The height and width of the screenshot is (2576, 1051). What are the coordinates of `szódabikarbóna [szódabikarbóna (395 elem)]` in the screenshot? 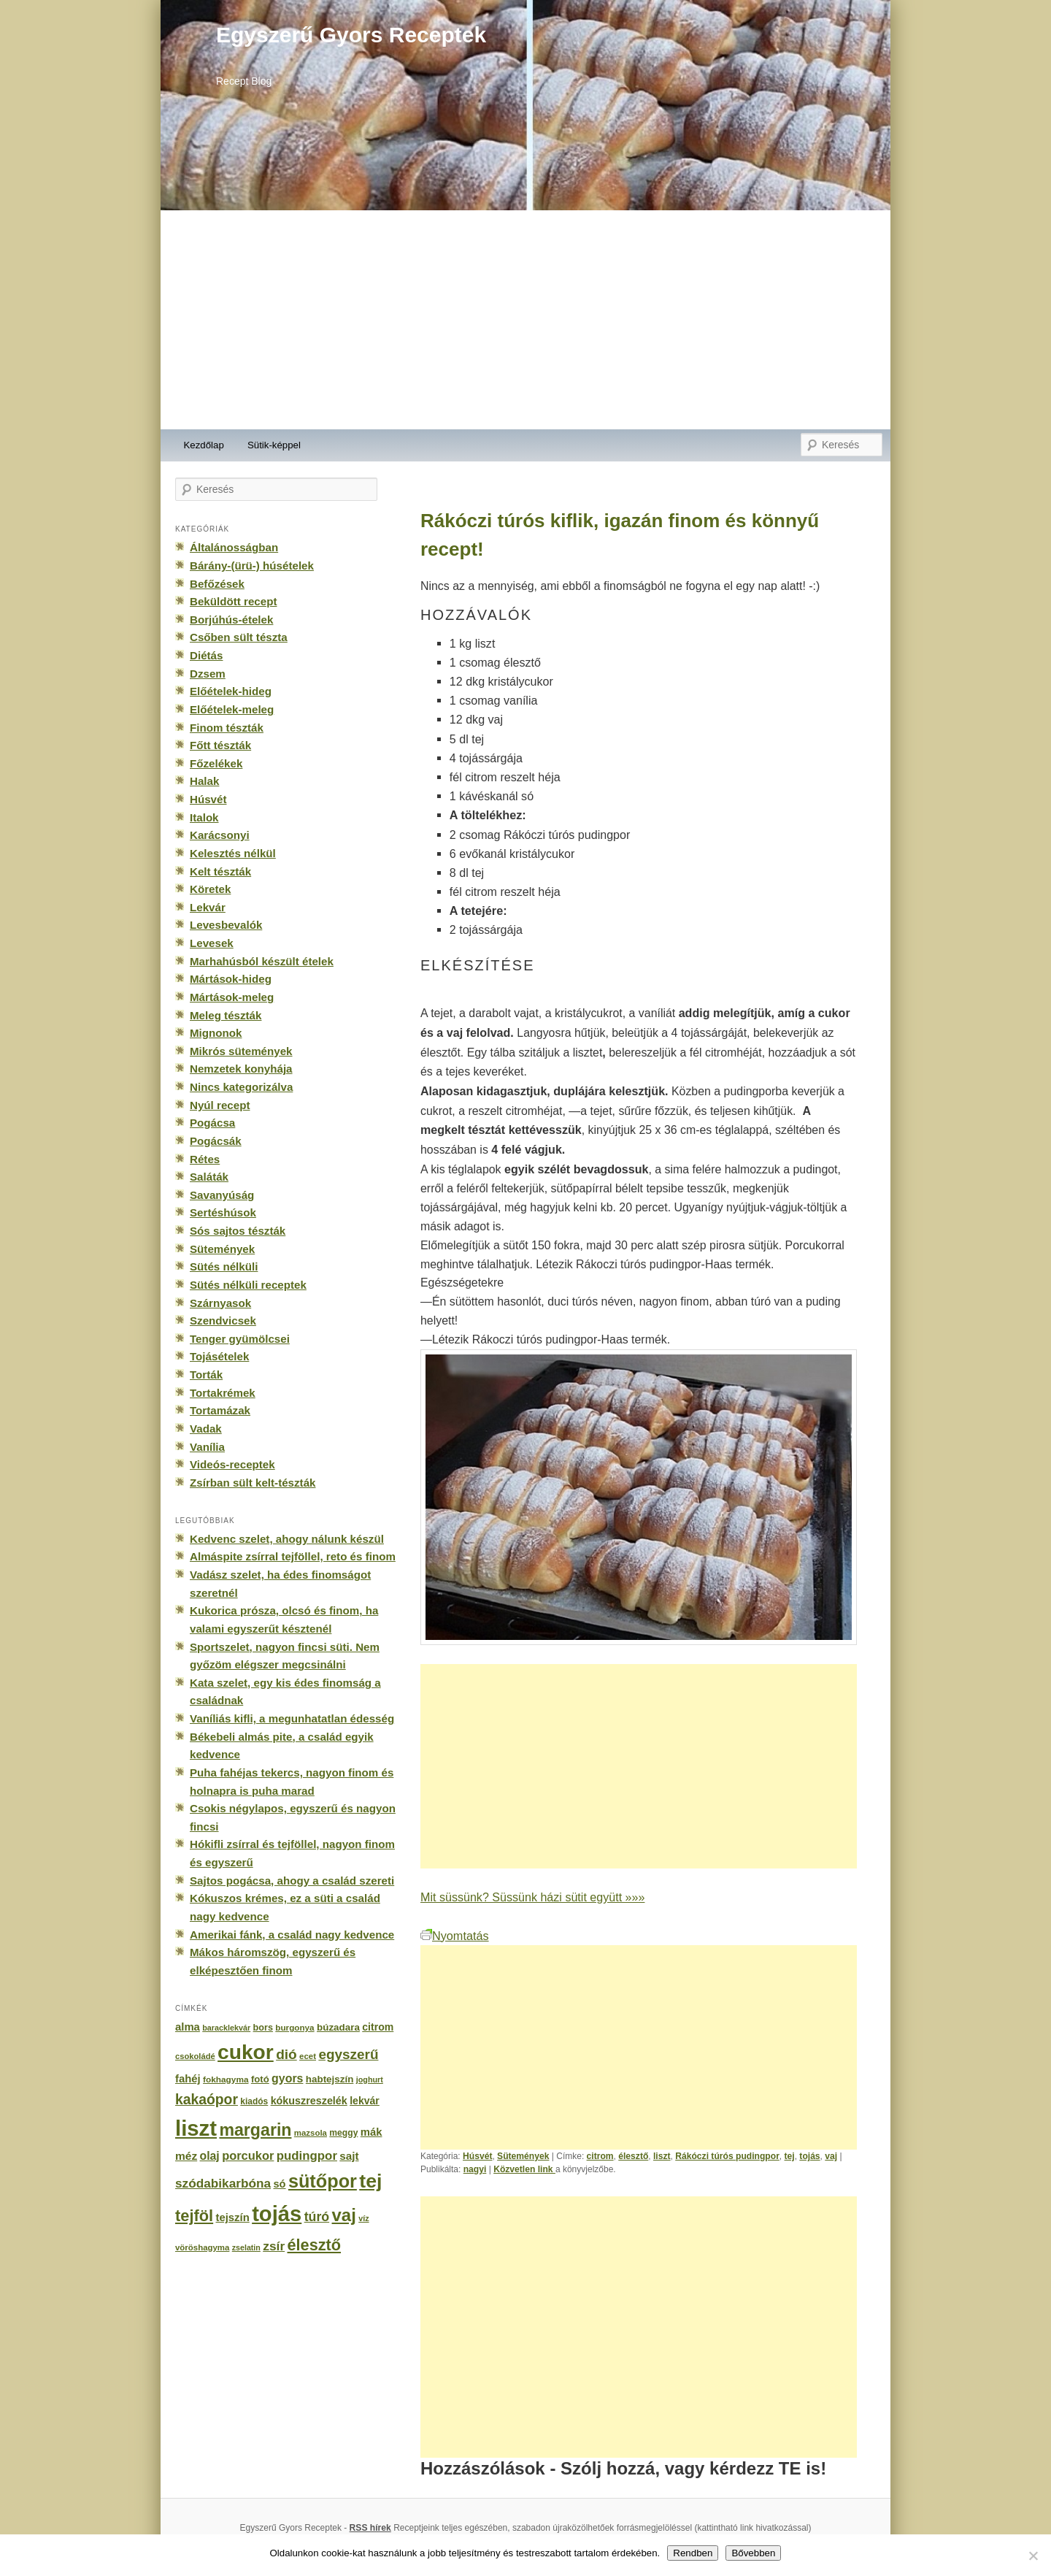 It's located at (223, 2183).